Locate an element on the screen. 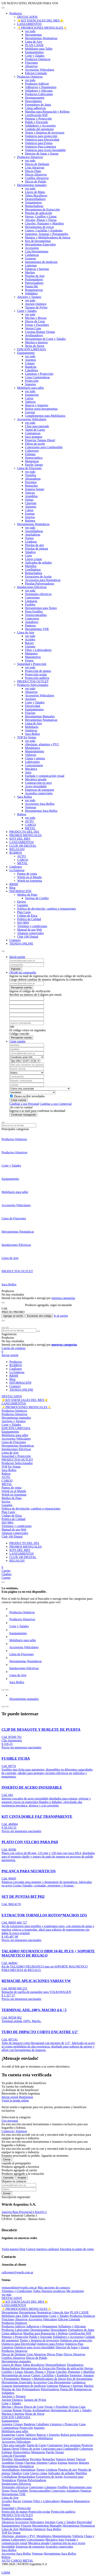  Productos Aditivos is located at coordinates (37, 83).